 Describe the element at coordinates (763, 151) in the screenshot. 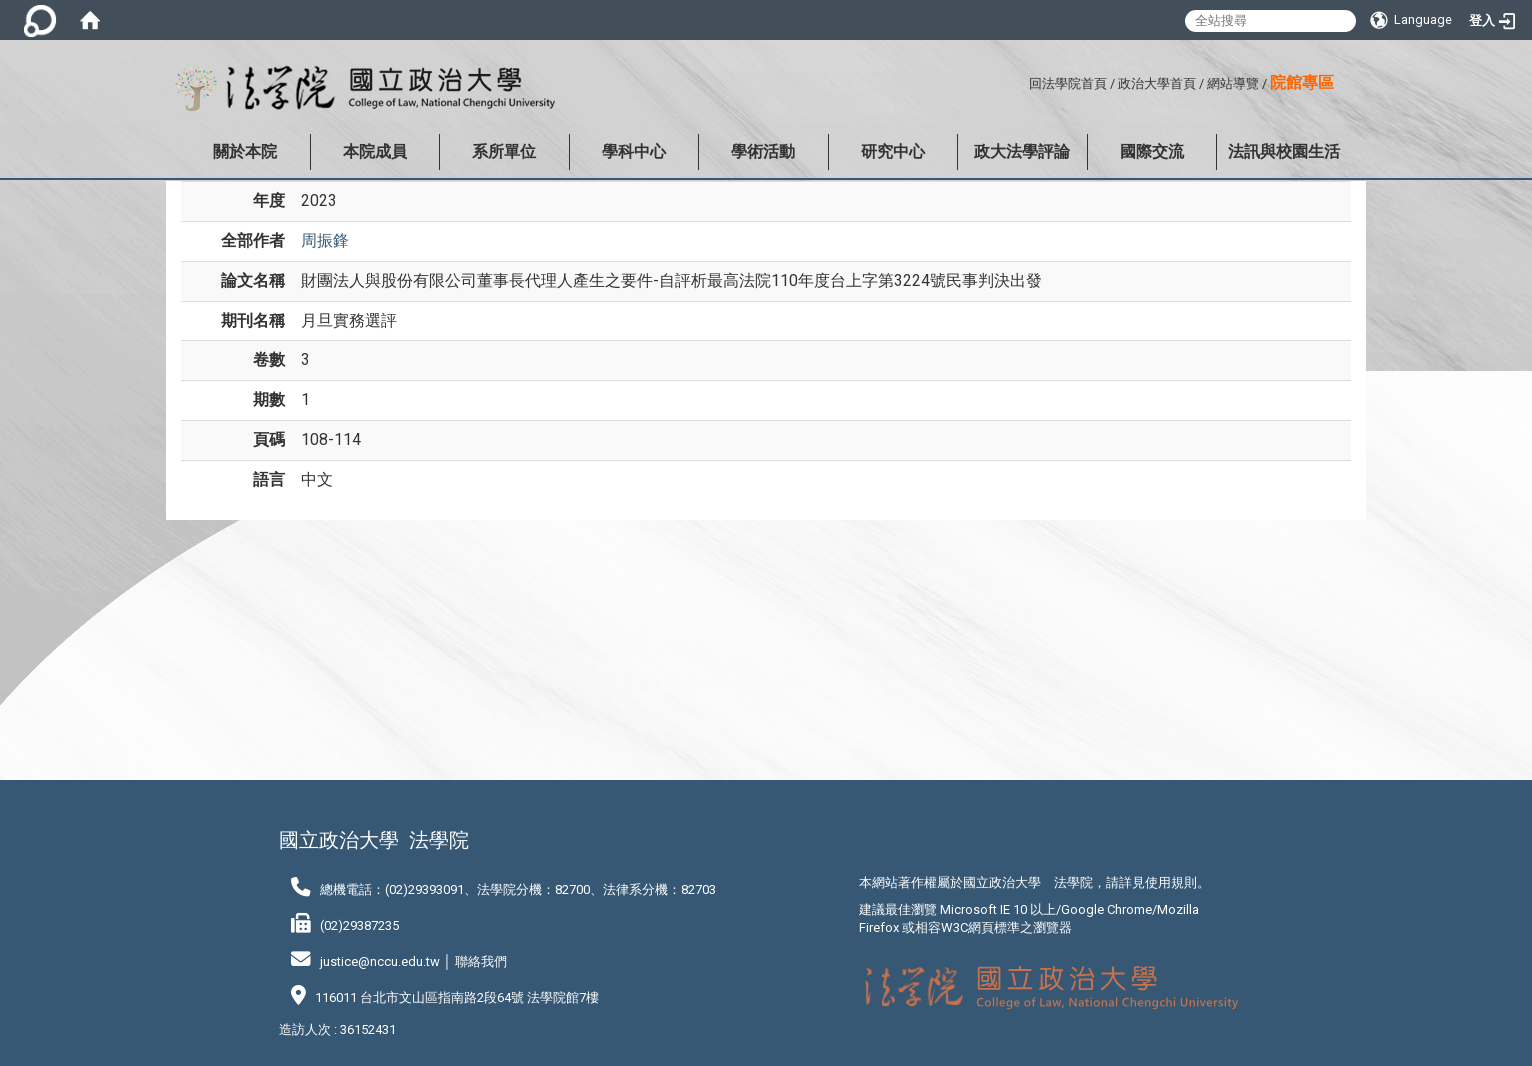

I see `學術活動` at that location.